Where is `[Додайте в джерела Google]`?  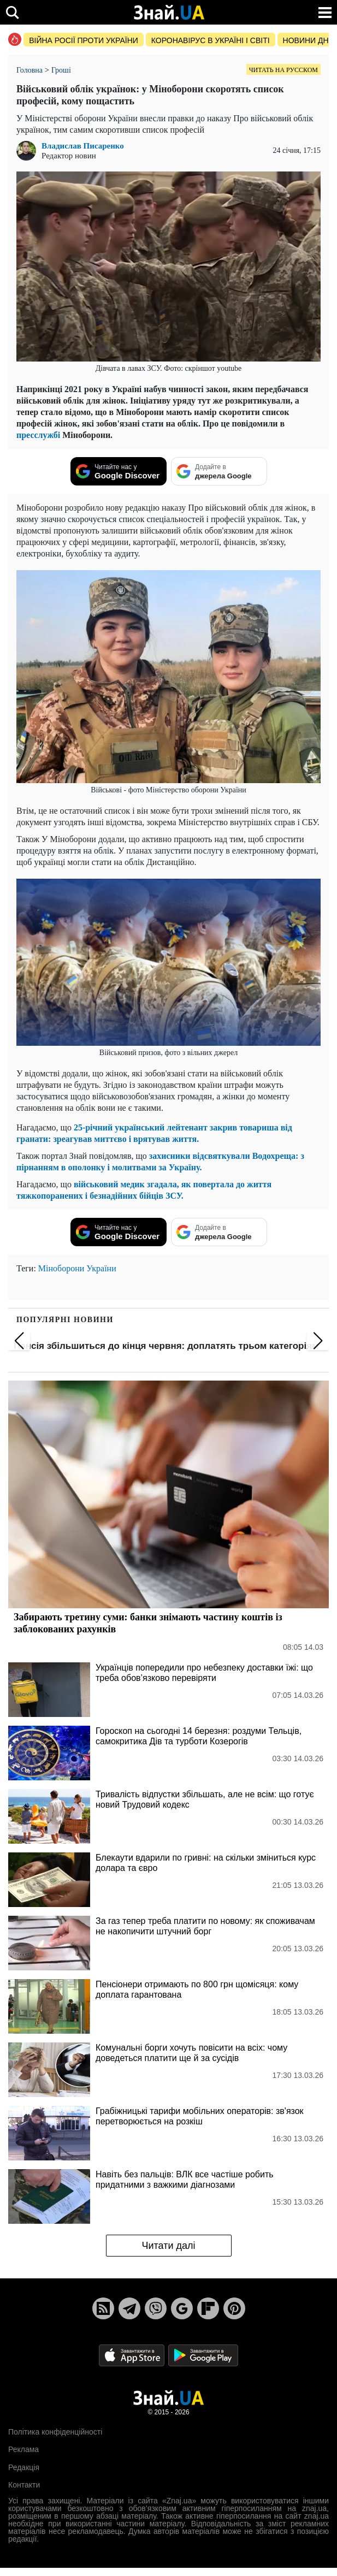 [Додайте в джерела Google] is located at coordinates (219, 471).